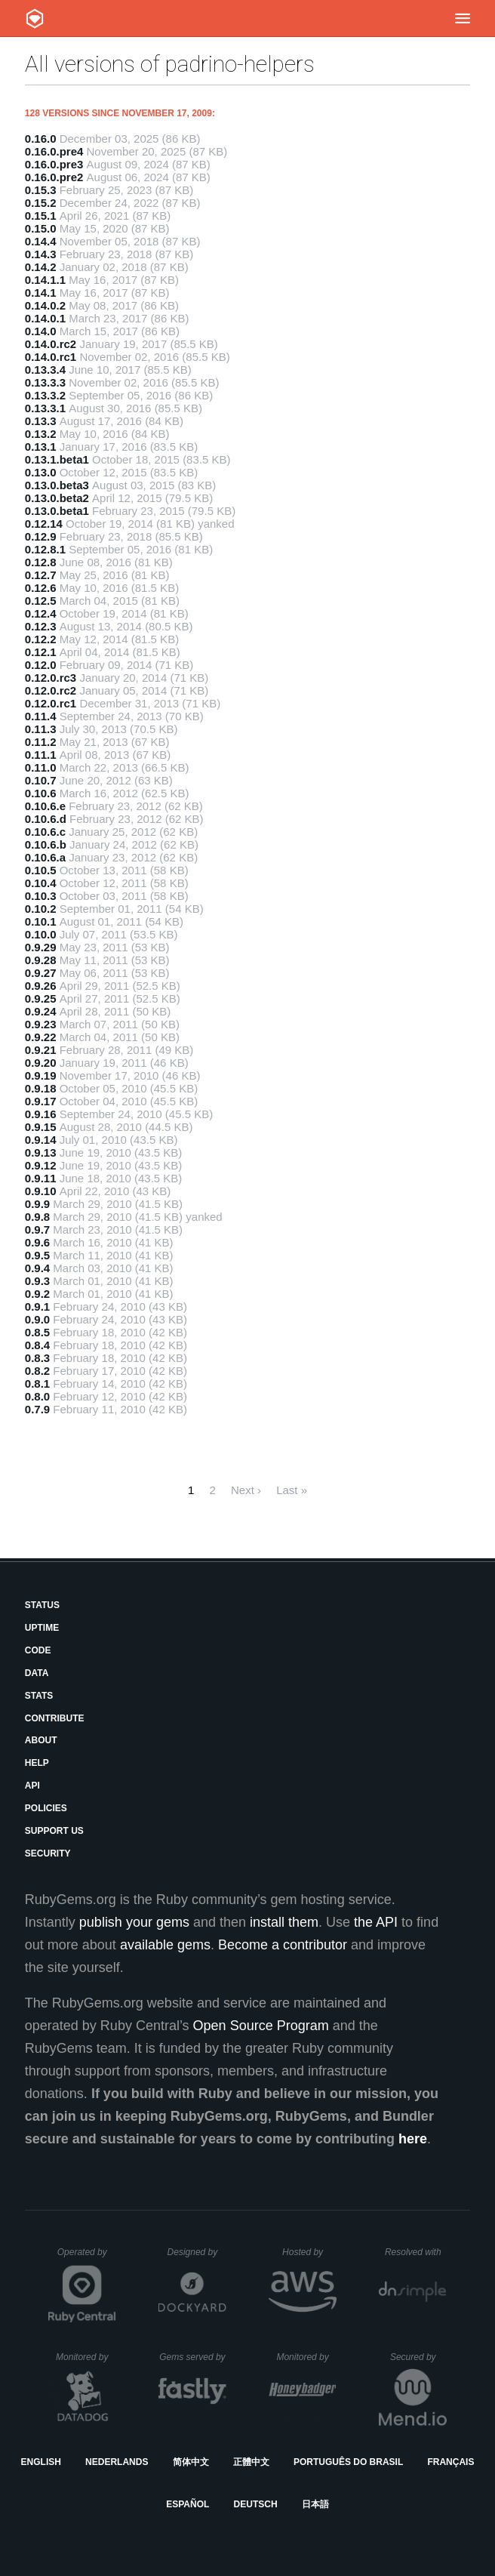 This screenshot has height=2576, width=495. Describe the element at coordinates (45, 305) in the screenshot. I see `0.14.0.2` at that location.